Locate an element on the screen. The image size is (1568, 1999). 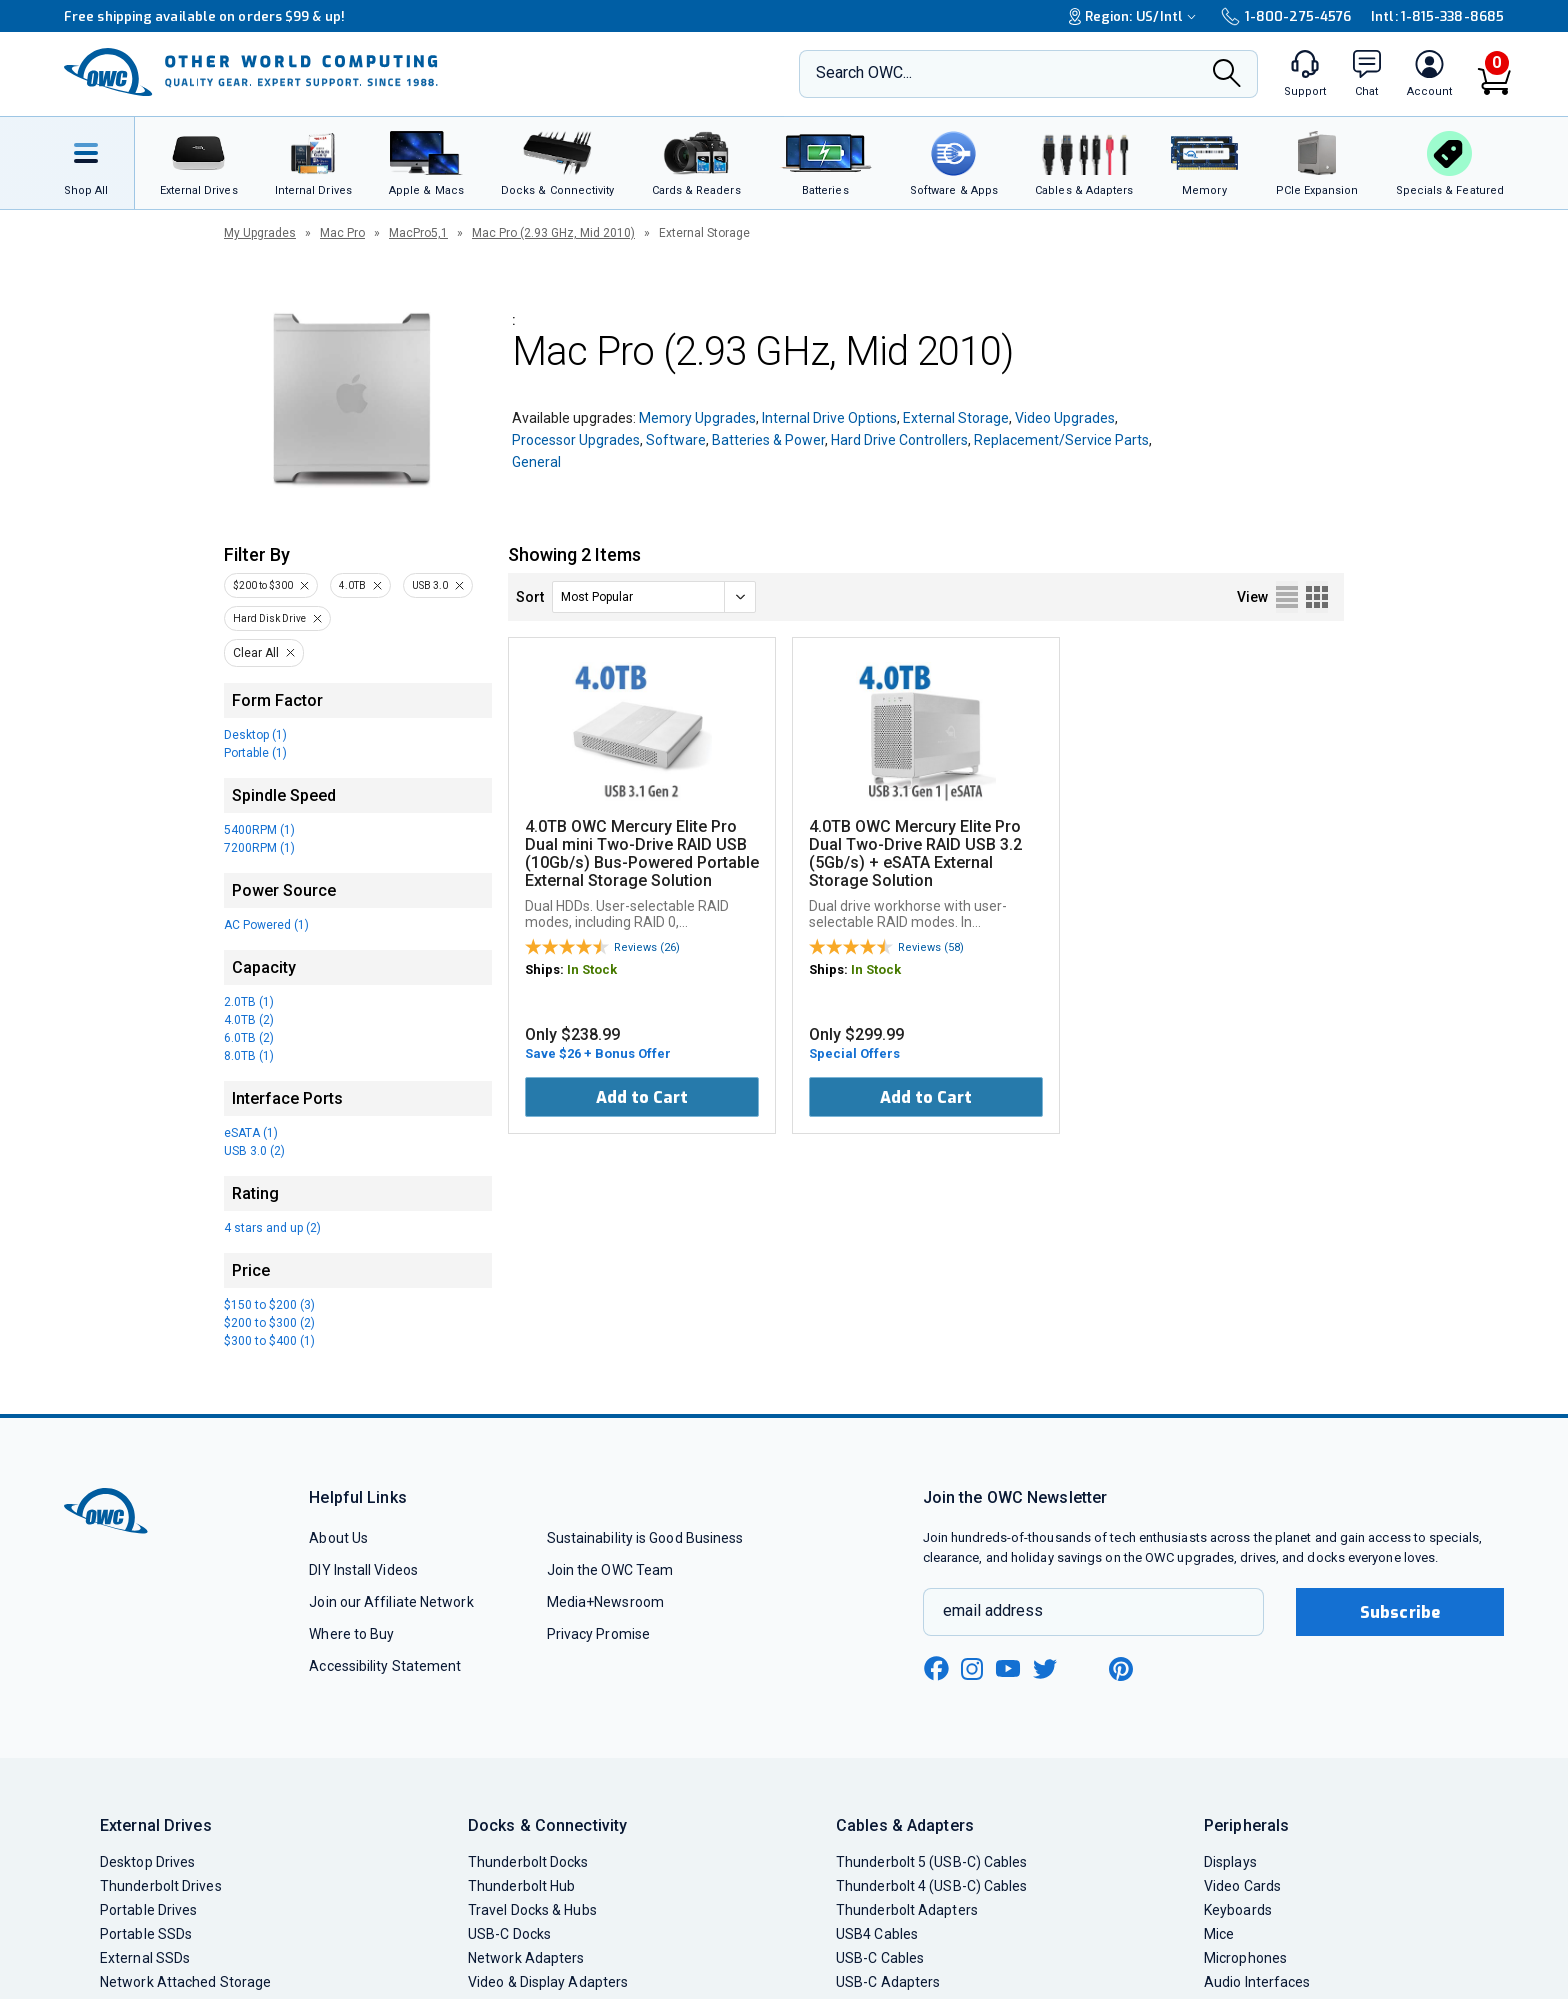
Intl: 1-815-338-8685 is located at coordinates (1437, 16).